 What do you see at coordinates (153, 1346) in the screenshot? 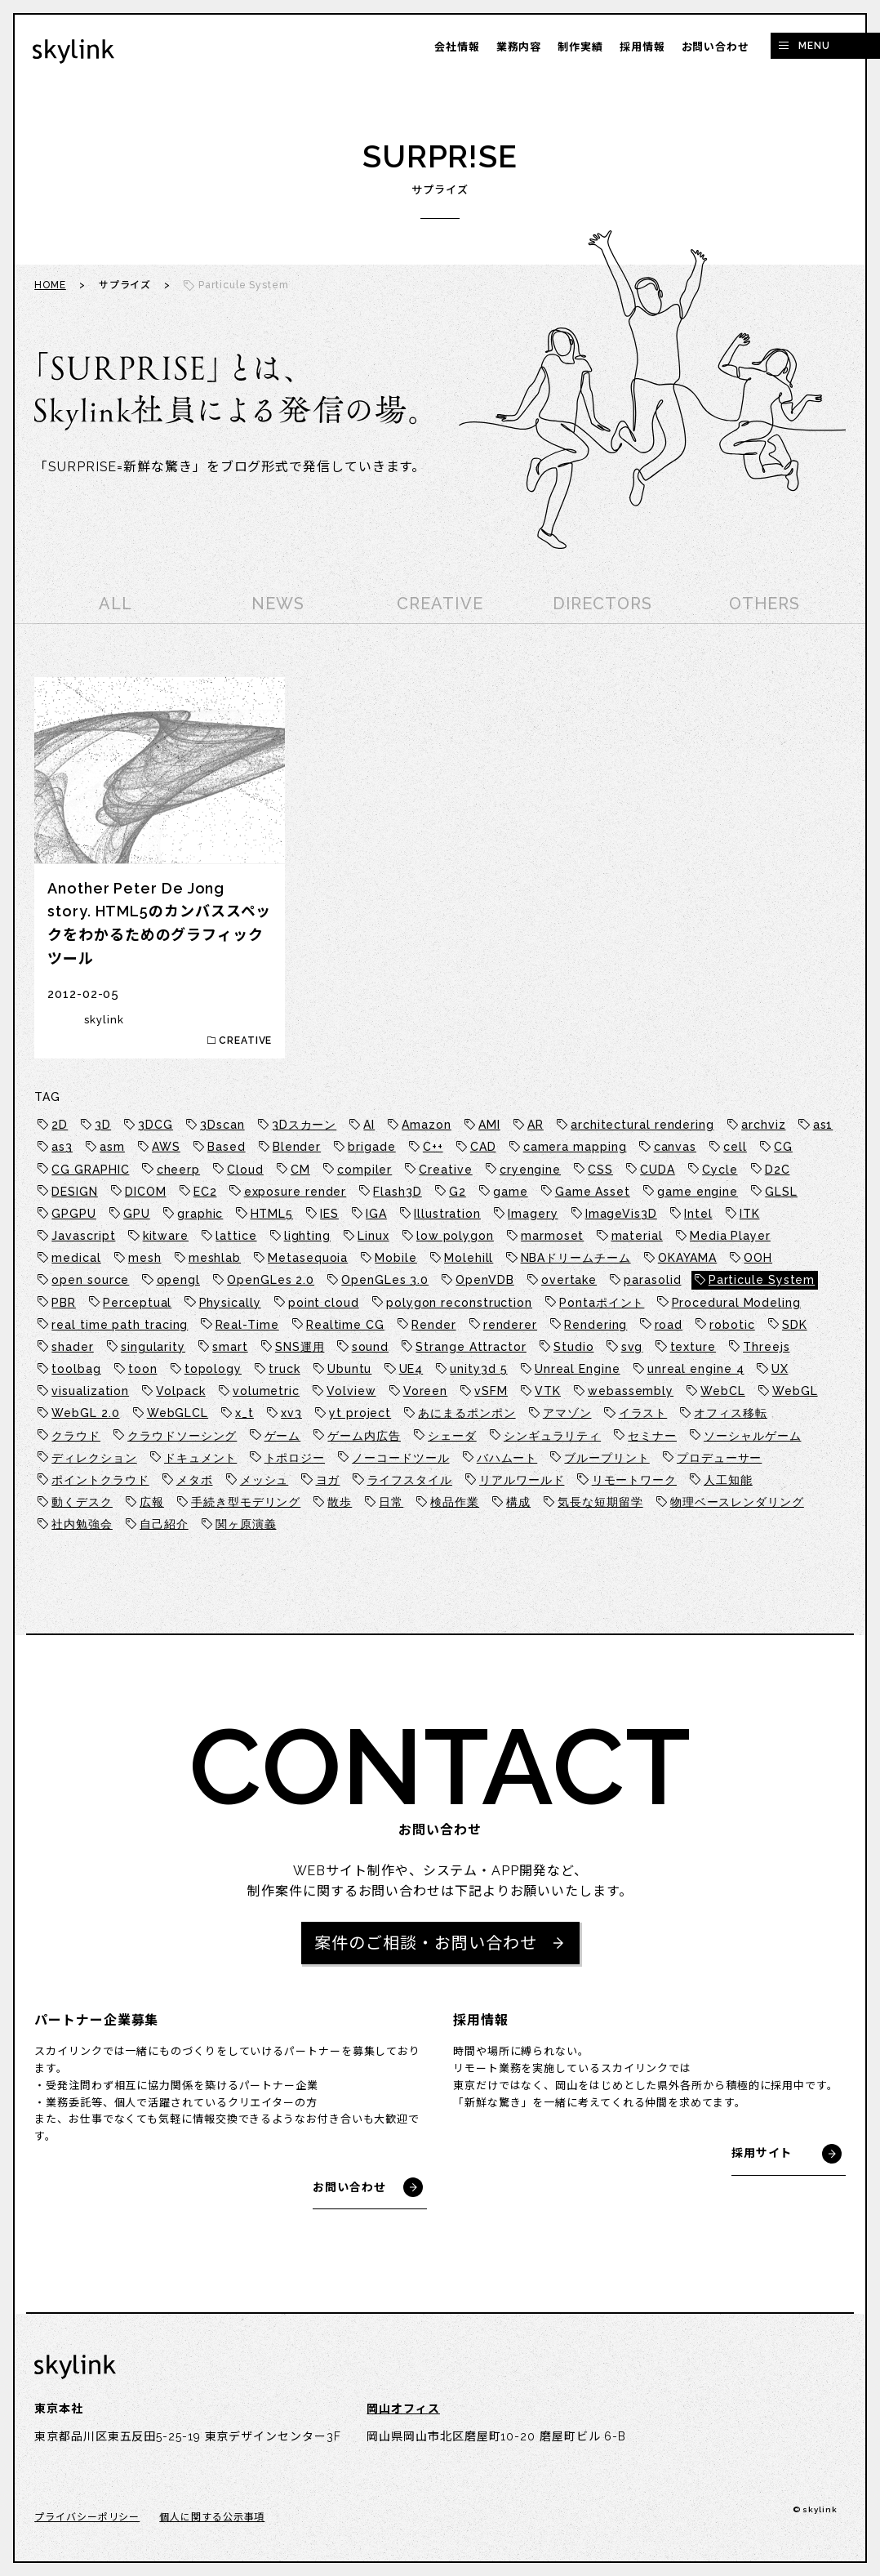
I see `singularity` at bounding box center [153, 1346].